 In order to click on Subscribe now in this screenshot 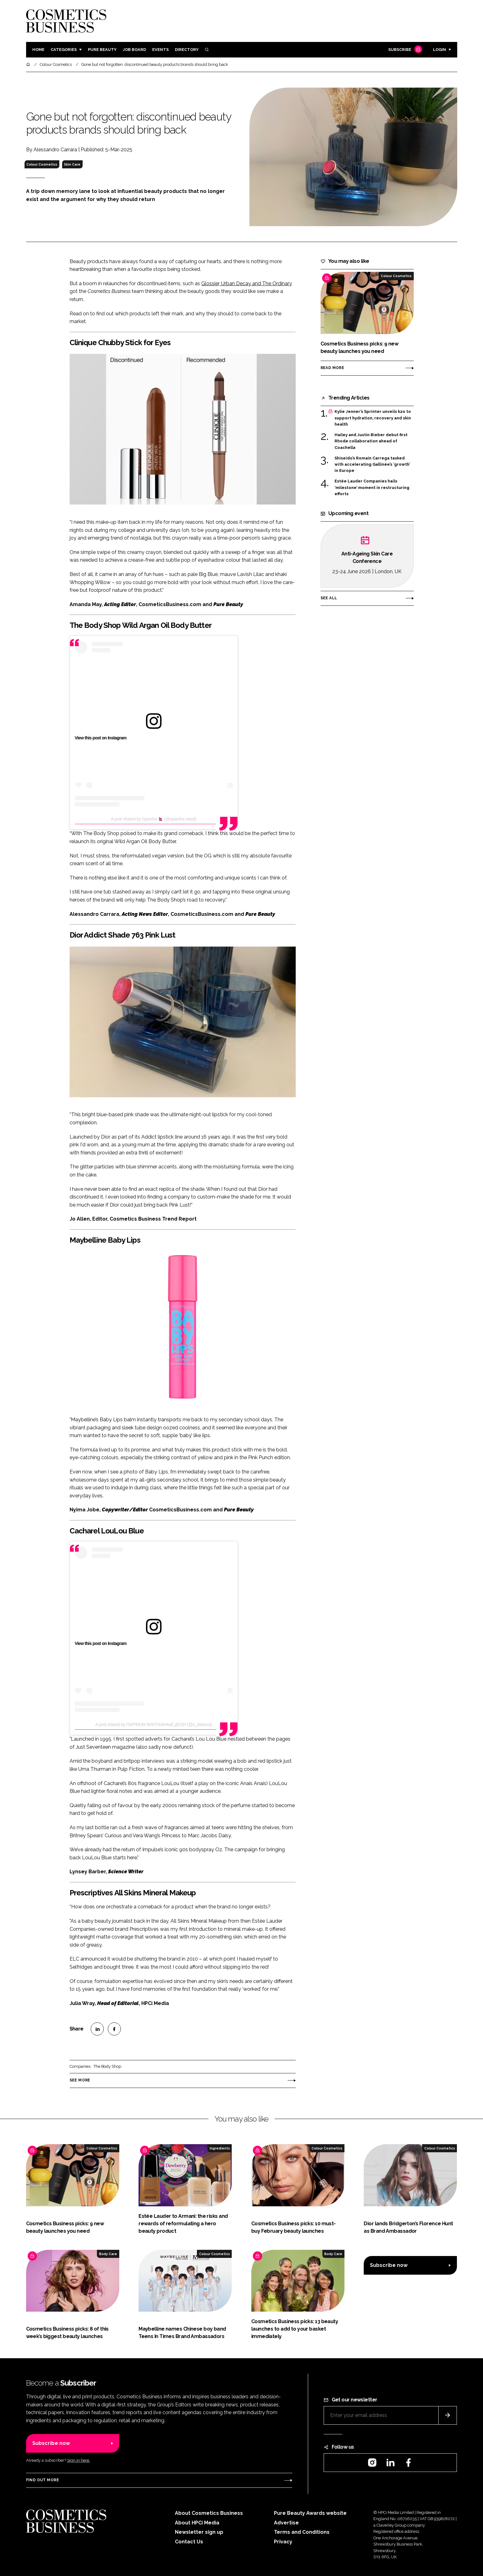, I will do `click(389, 2265)`.